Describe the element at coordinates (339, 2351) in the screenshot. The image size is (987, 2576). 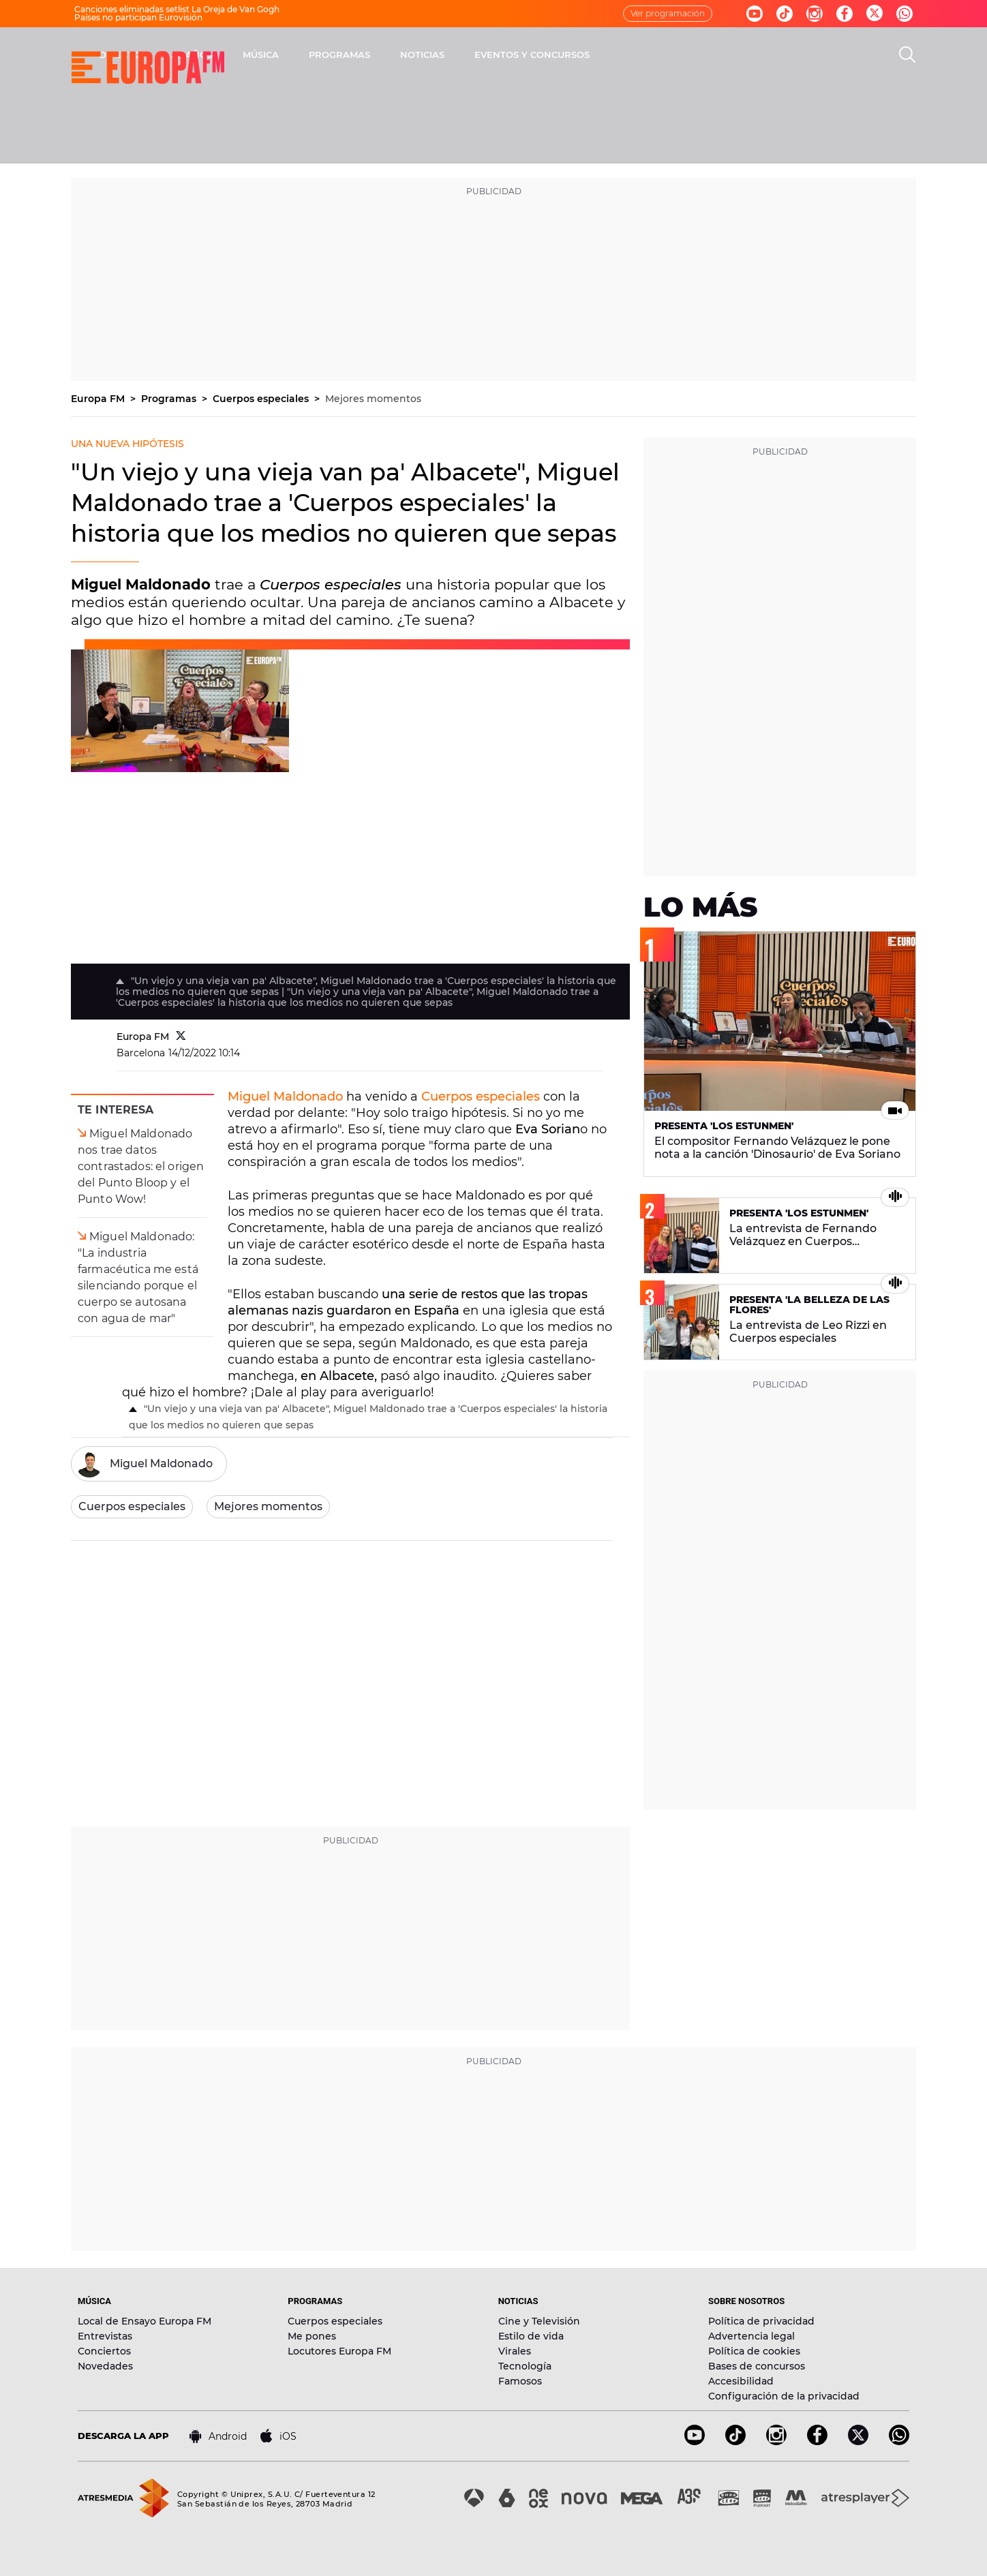
I see `Locutores Europa FM` at that location.